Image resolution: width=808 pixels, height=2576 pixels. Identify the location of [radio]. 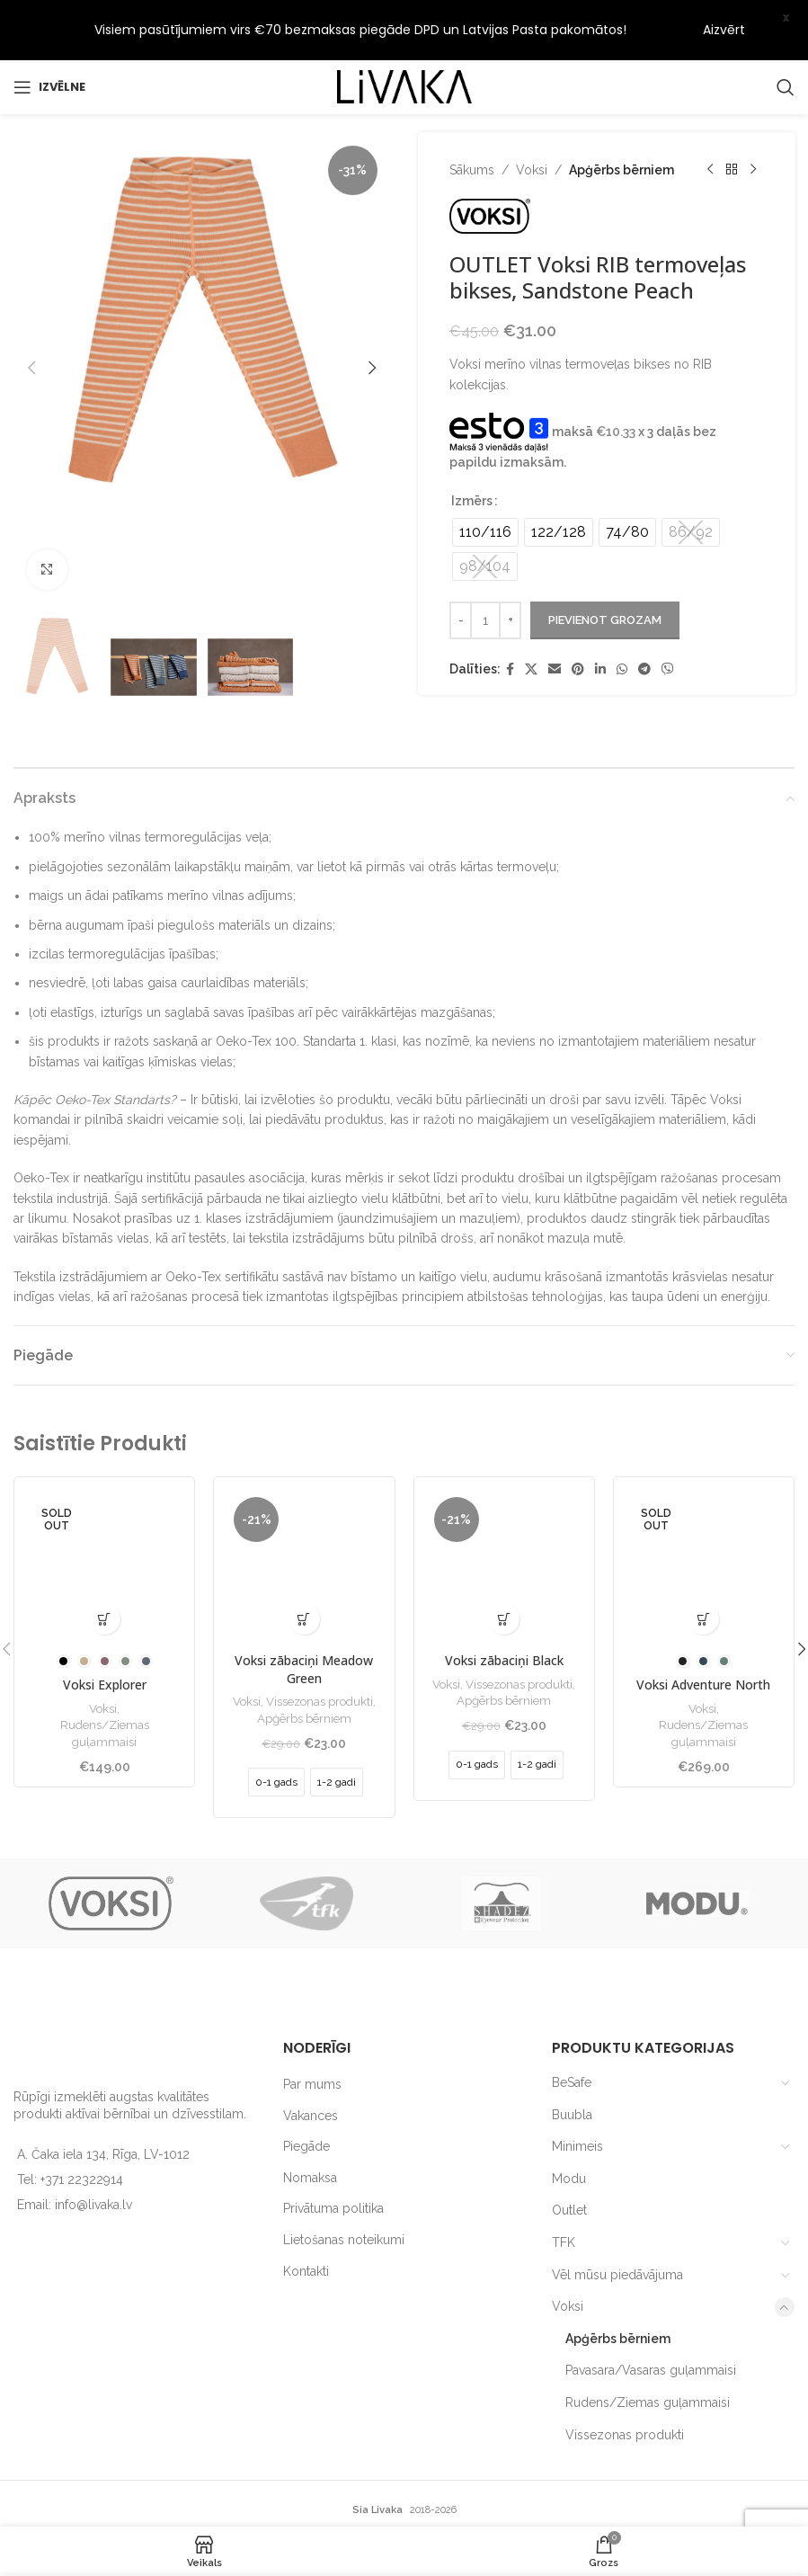
(485, 477).